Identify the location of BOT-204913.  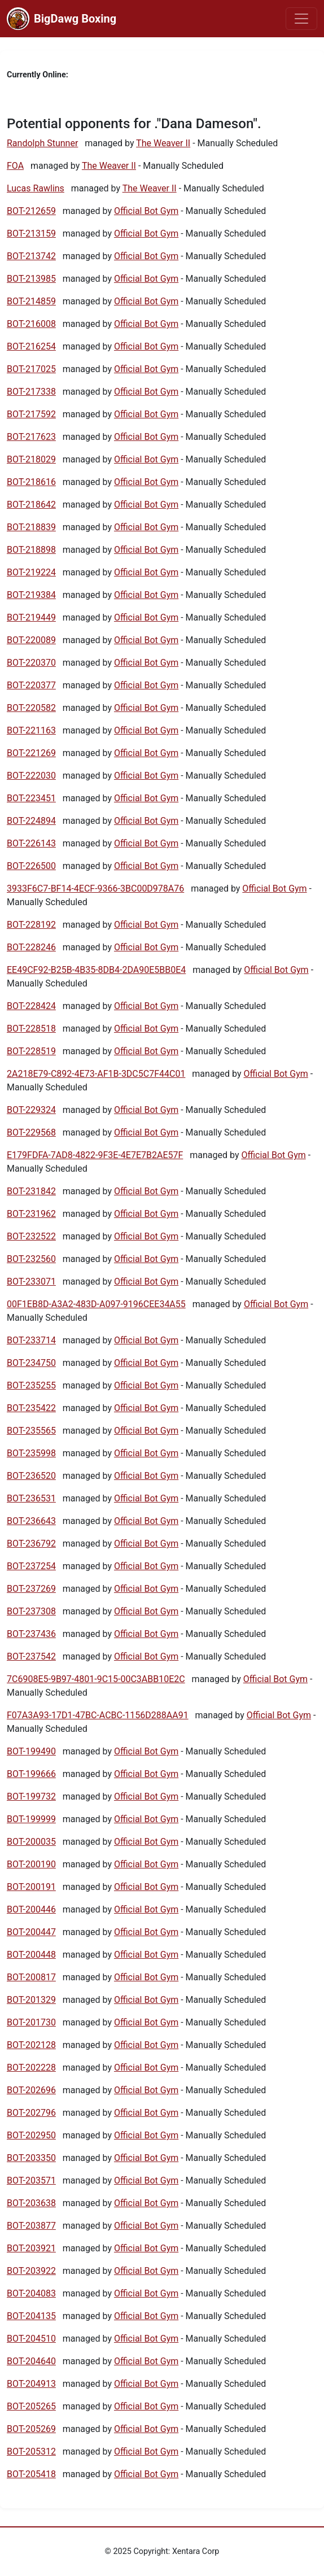
(31, 2383).